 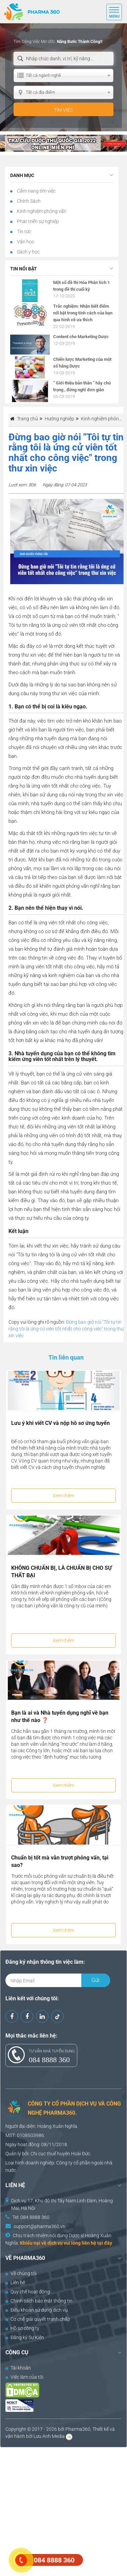 What do you see at coordinates (62, 2204) in the screenshot?
I see `Dịch vụ 17, Khu đô thị Tây Nam Linh Đàm, Hoàng Mai, Hà Nội` at bounding box center [62, 2204].